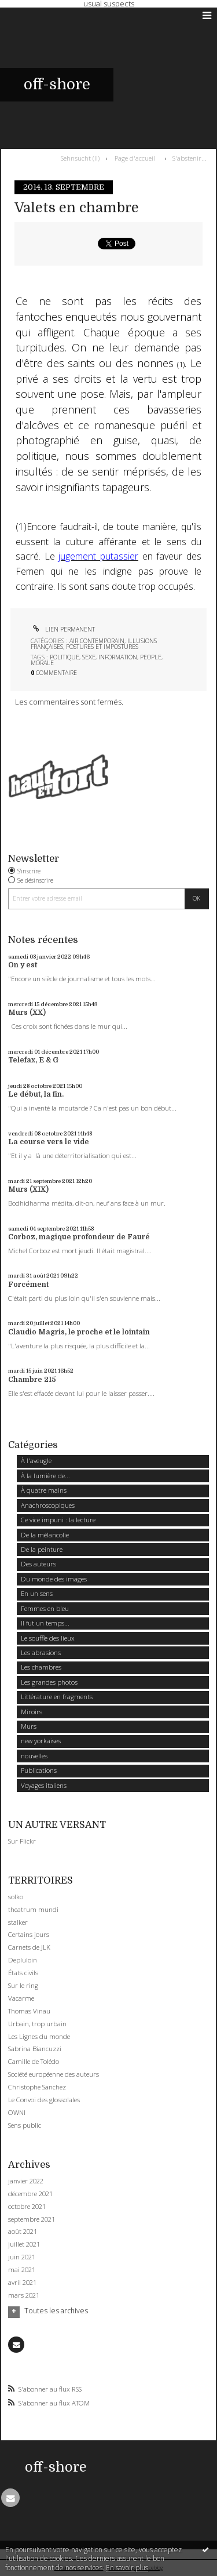  I want to click on octobre 2021, so click(27, 2207).